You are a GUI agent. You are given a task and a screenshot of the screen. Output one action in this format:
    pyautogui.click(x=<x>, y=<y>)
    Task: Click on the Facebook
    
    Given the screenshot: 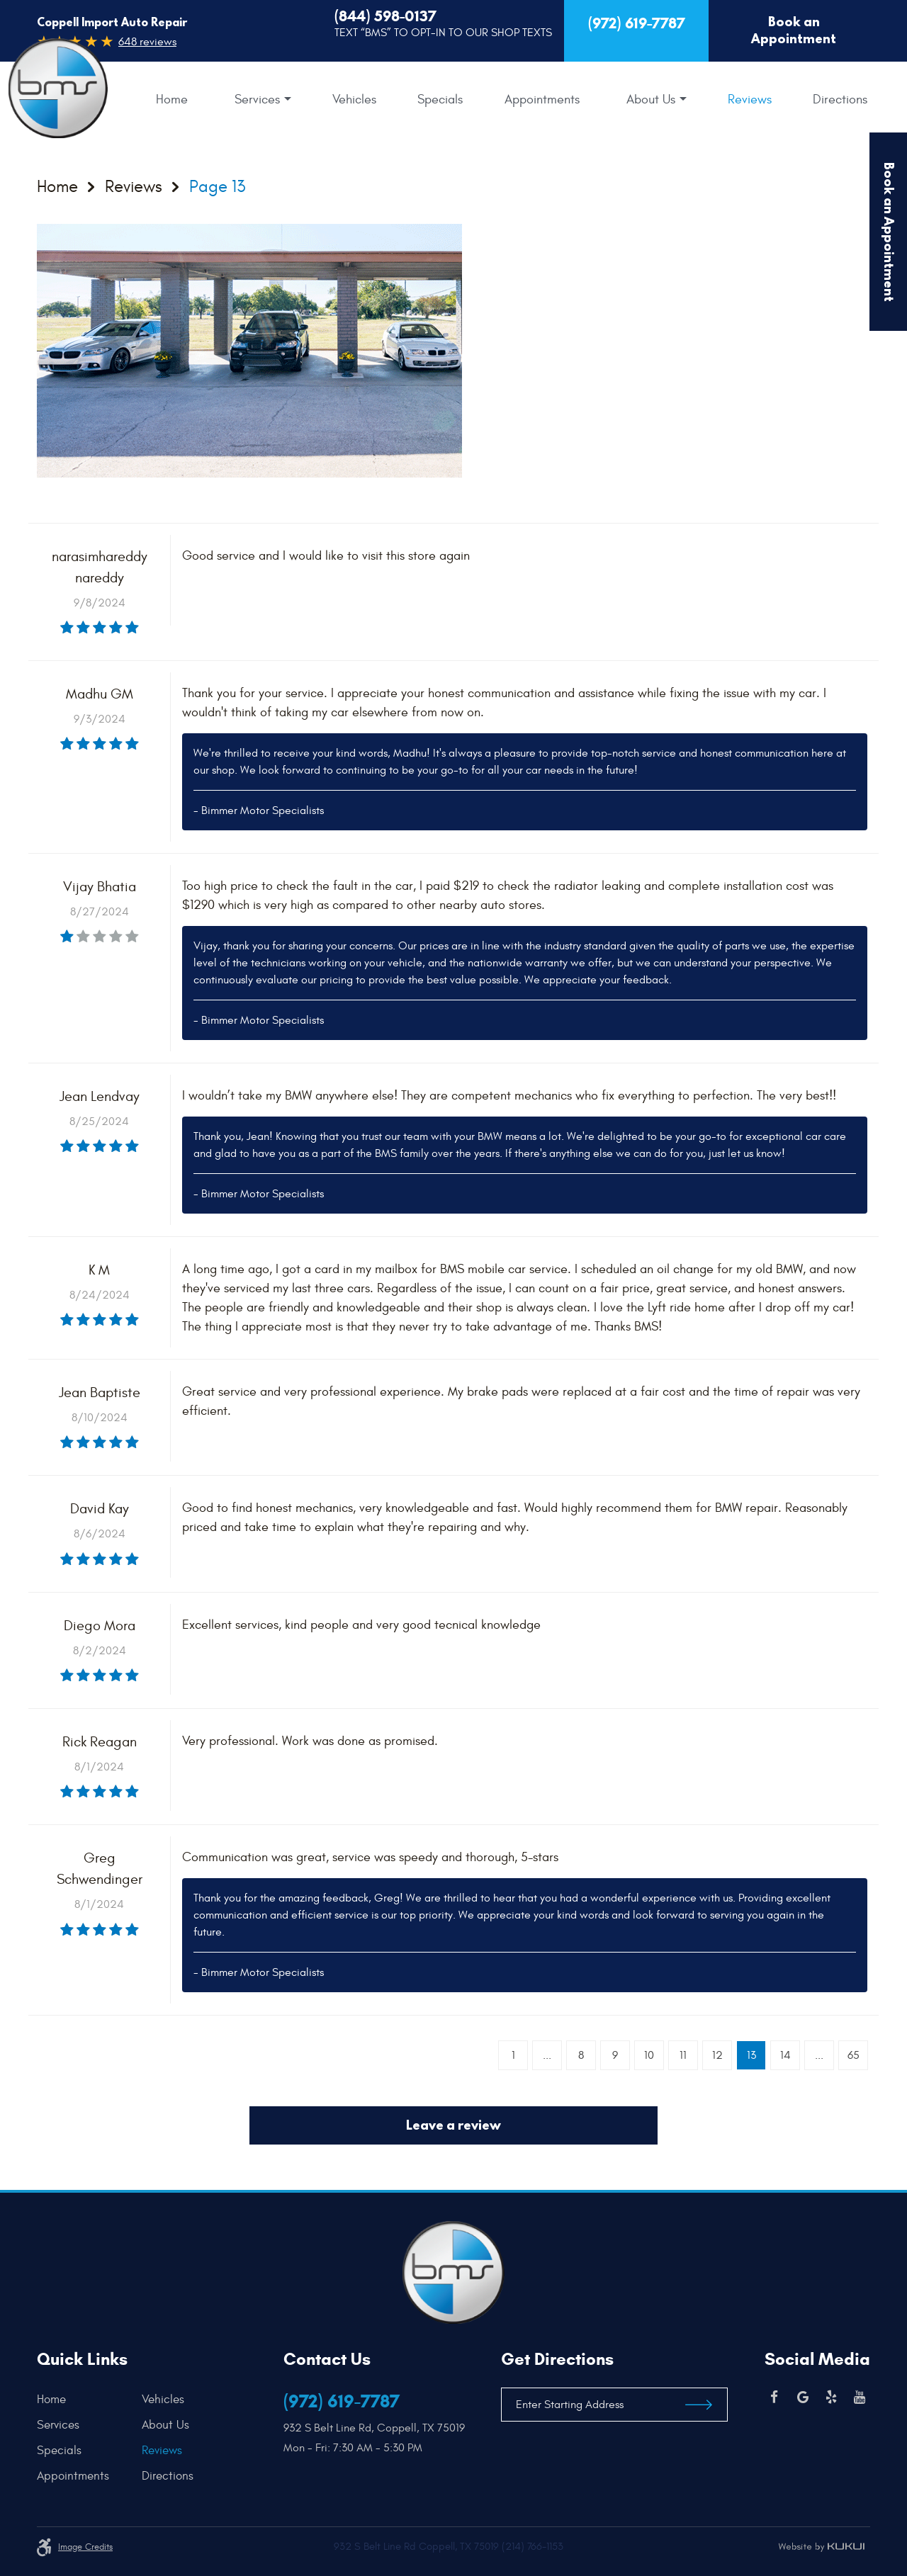 What is the action you would take?
    pyautogui.click(x=774, y=2397)
    